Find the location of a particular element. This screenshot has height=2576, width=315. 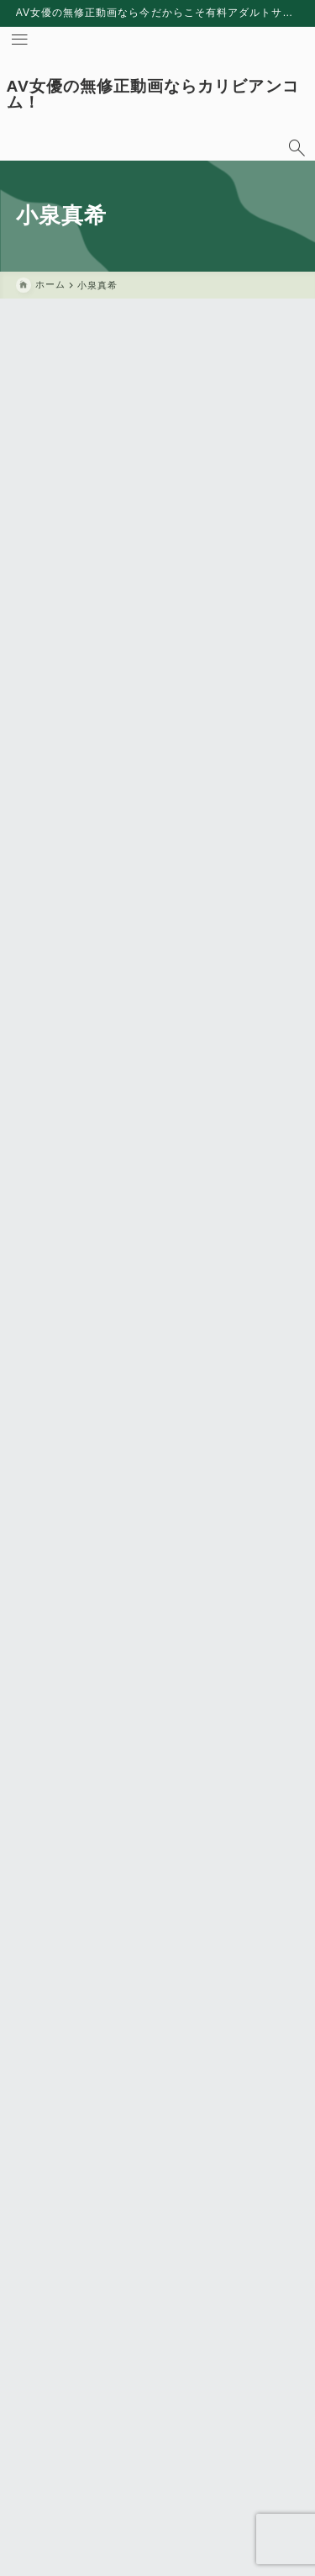

[メニューを開く] is located at coordinates (19, 39).